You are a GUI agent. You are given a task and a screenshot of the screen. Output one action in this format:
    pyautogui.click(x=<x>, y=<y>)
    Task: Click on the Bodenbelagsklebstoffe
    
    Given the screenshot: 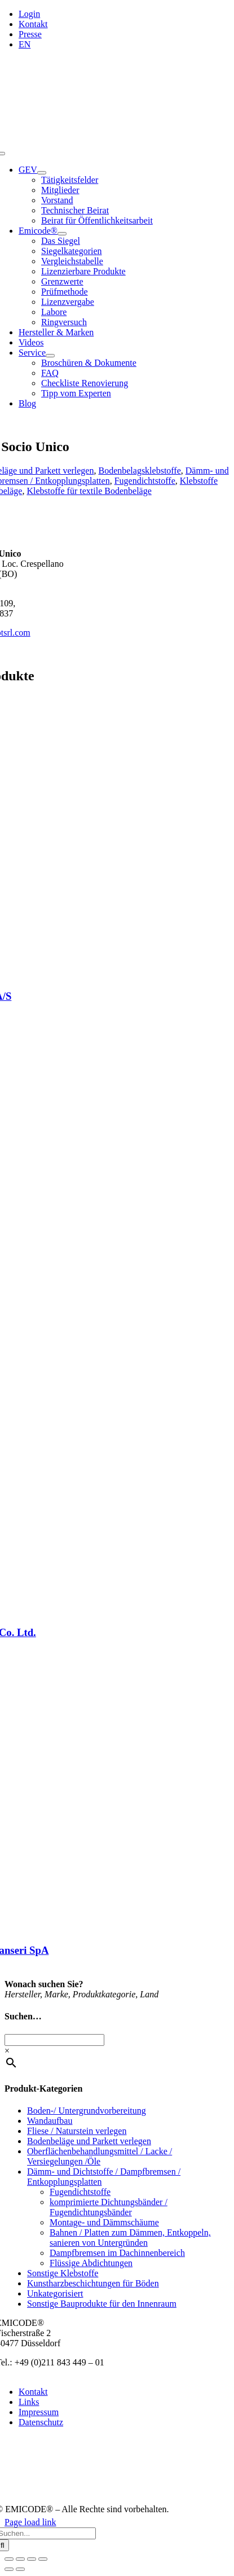 What is the action you would take?
    pyautogui.click(x=139, y=470)
    